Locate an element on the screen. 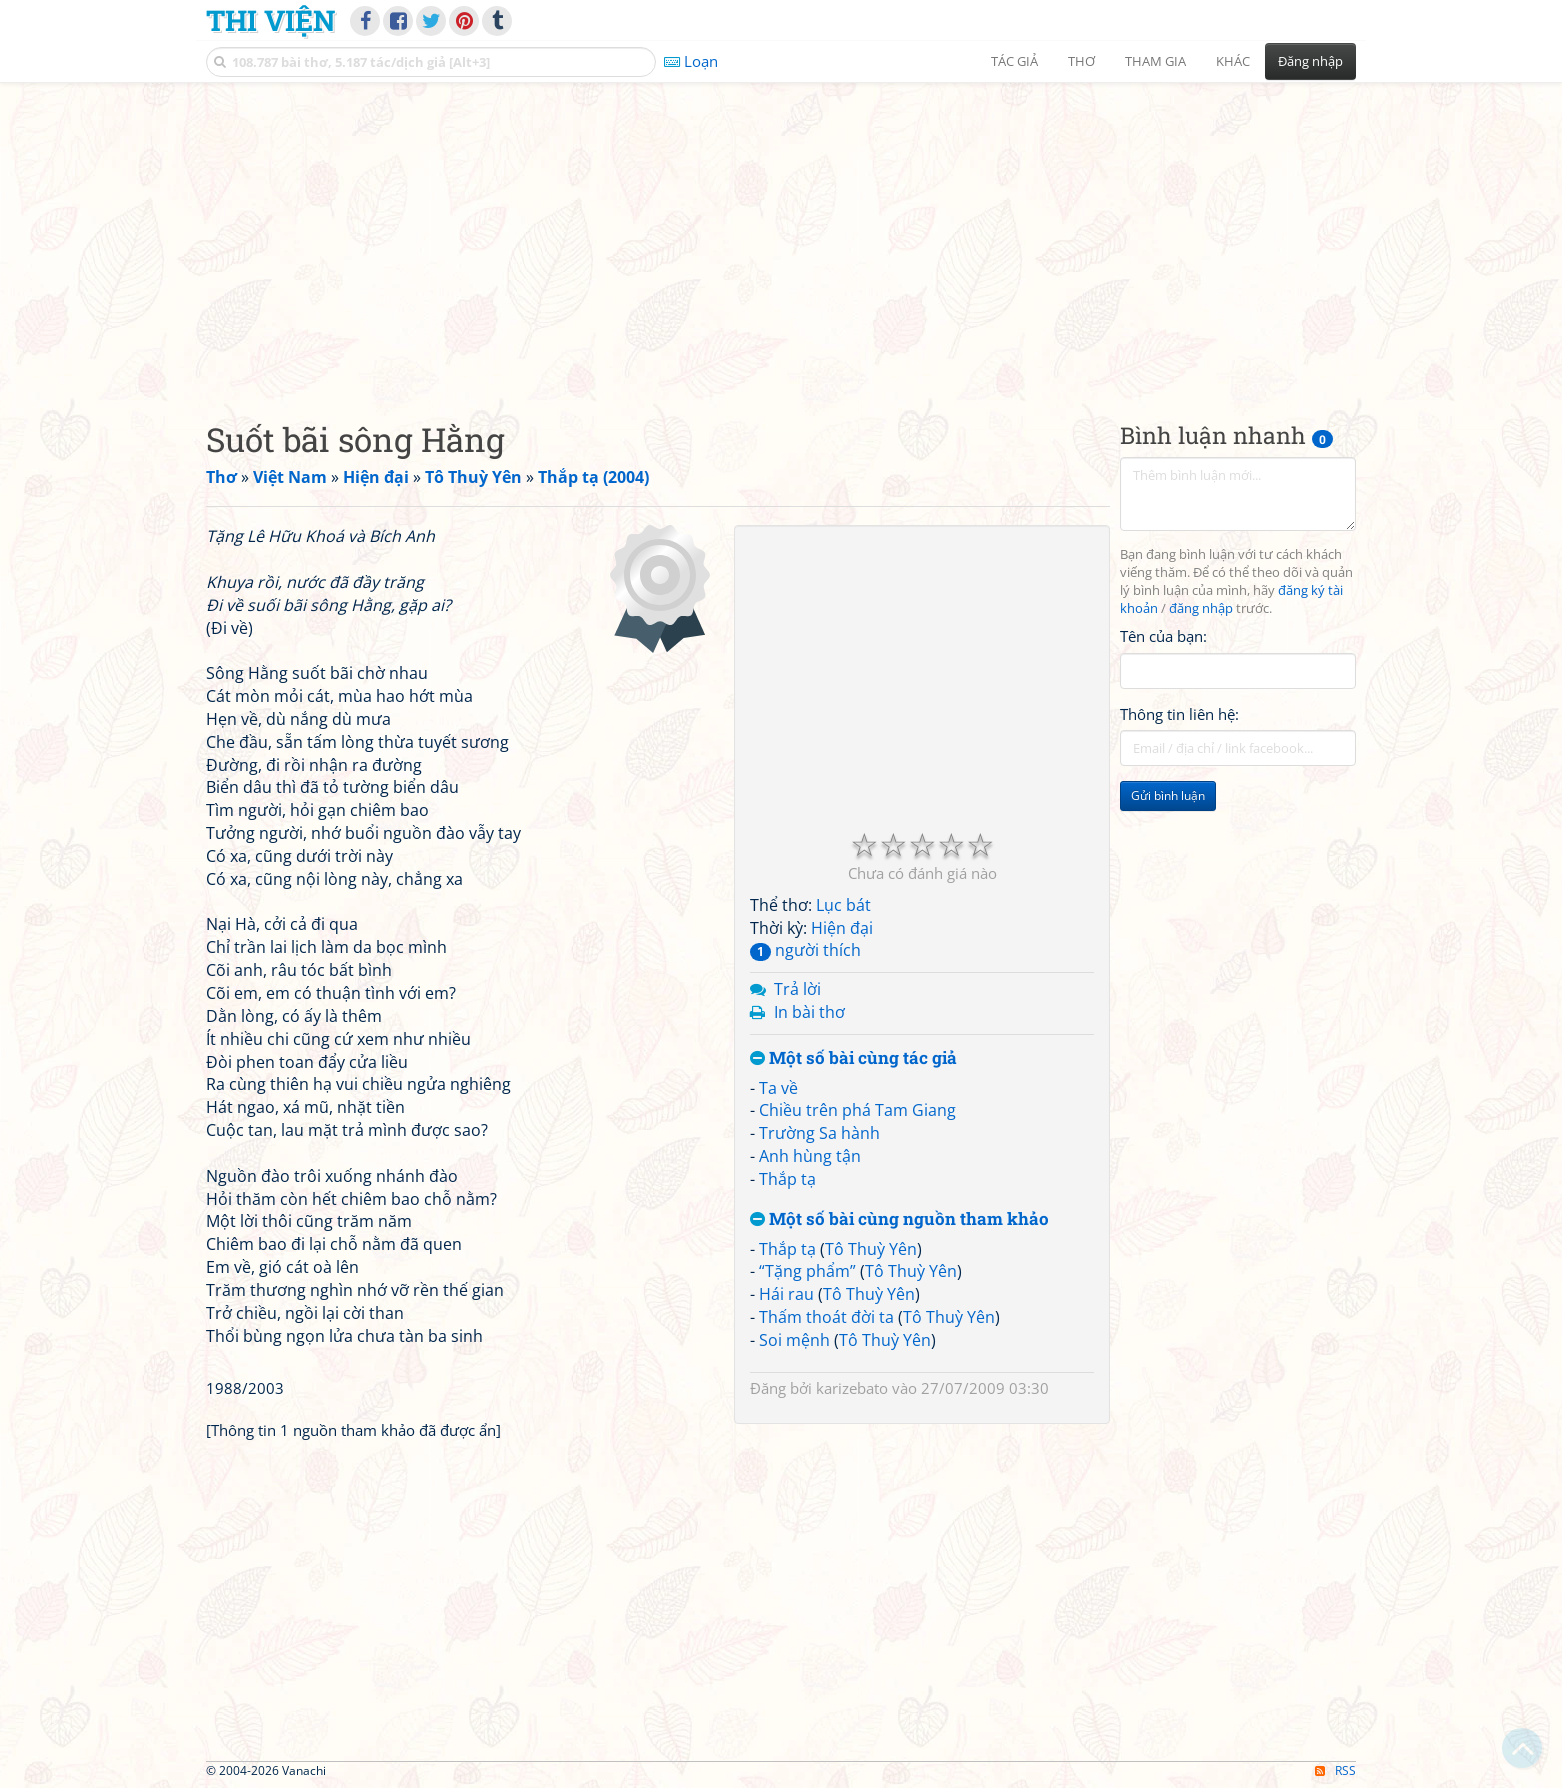 Image resolution: width=1562 pixels, height=1788 pixels. “Tặng phẩm” is located at coordinates (807, 1271).